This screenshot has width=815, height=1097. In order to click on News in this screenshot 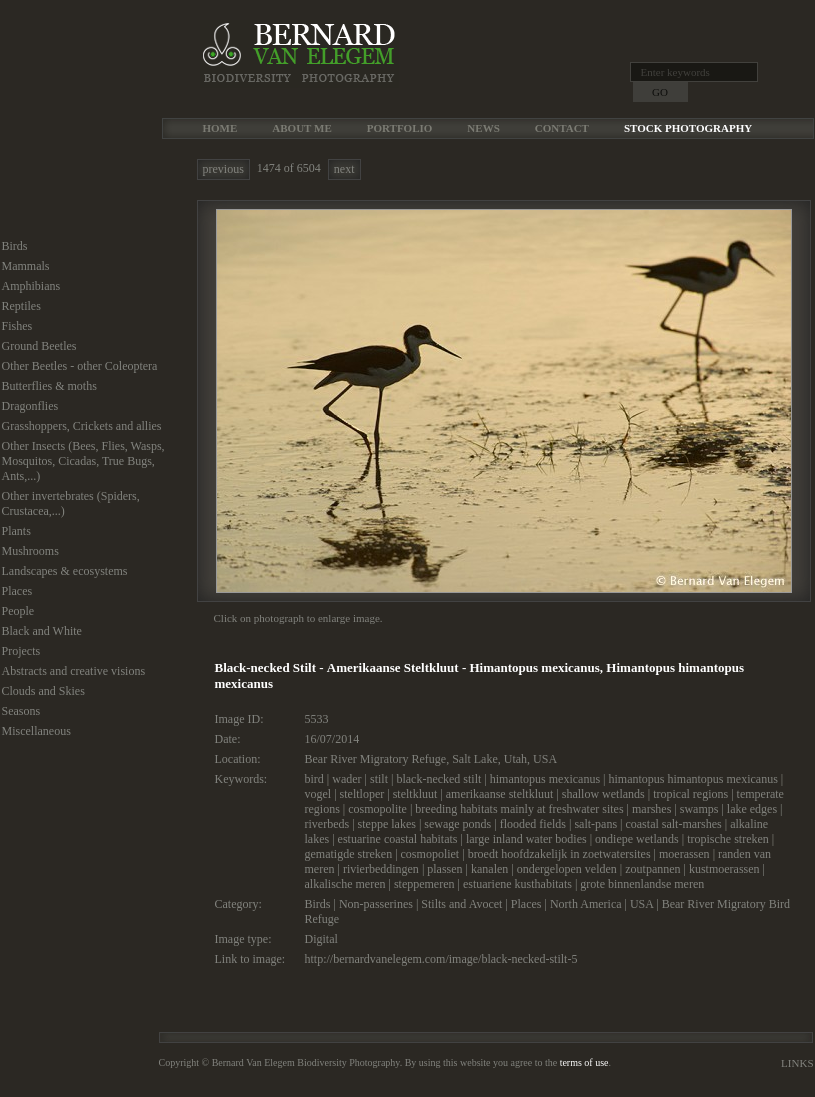, I will do `click(483, 128)`.